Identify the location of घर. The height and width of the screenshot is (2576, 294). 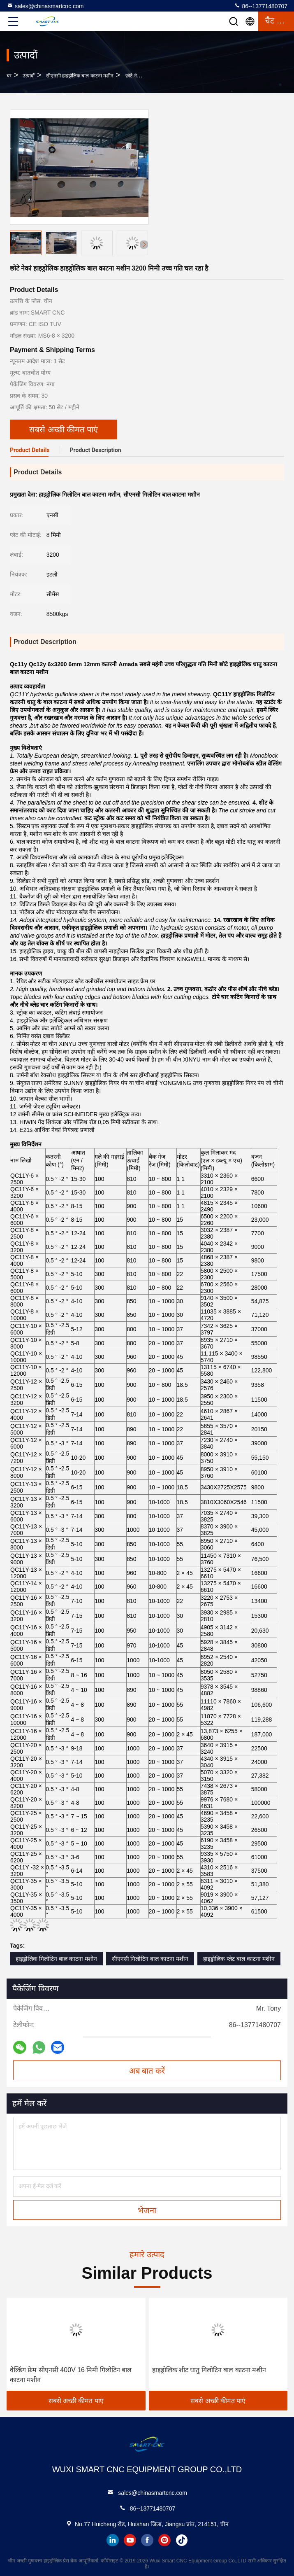
(9, 76).